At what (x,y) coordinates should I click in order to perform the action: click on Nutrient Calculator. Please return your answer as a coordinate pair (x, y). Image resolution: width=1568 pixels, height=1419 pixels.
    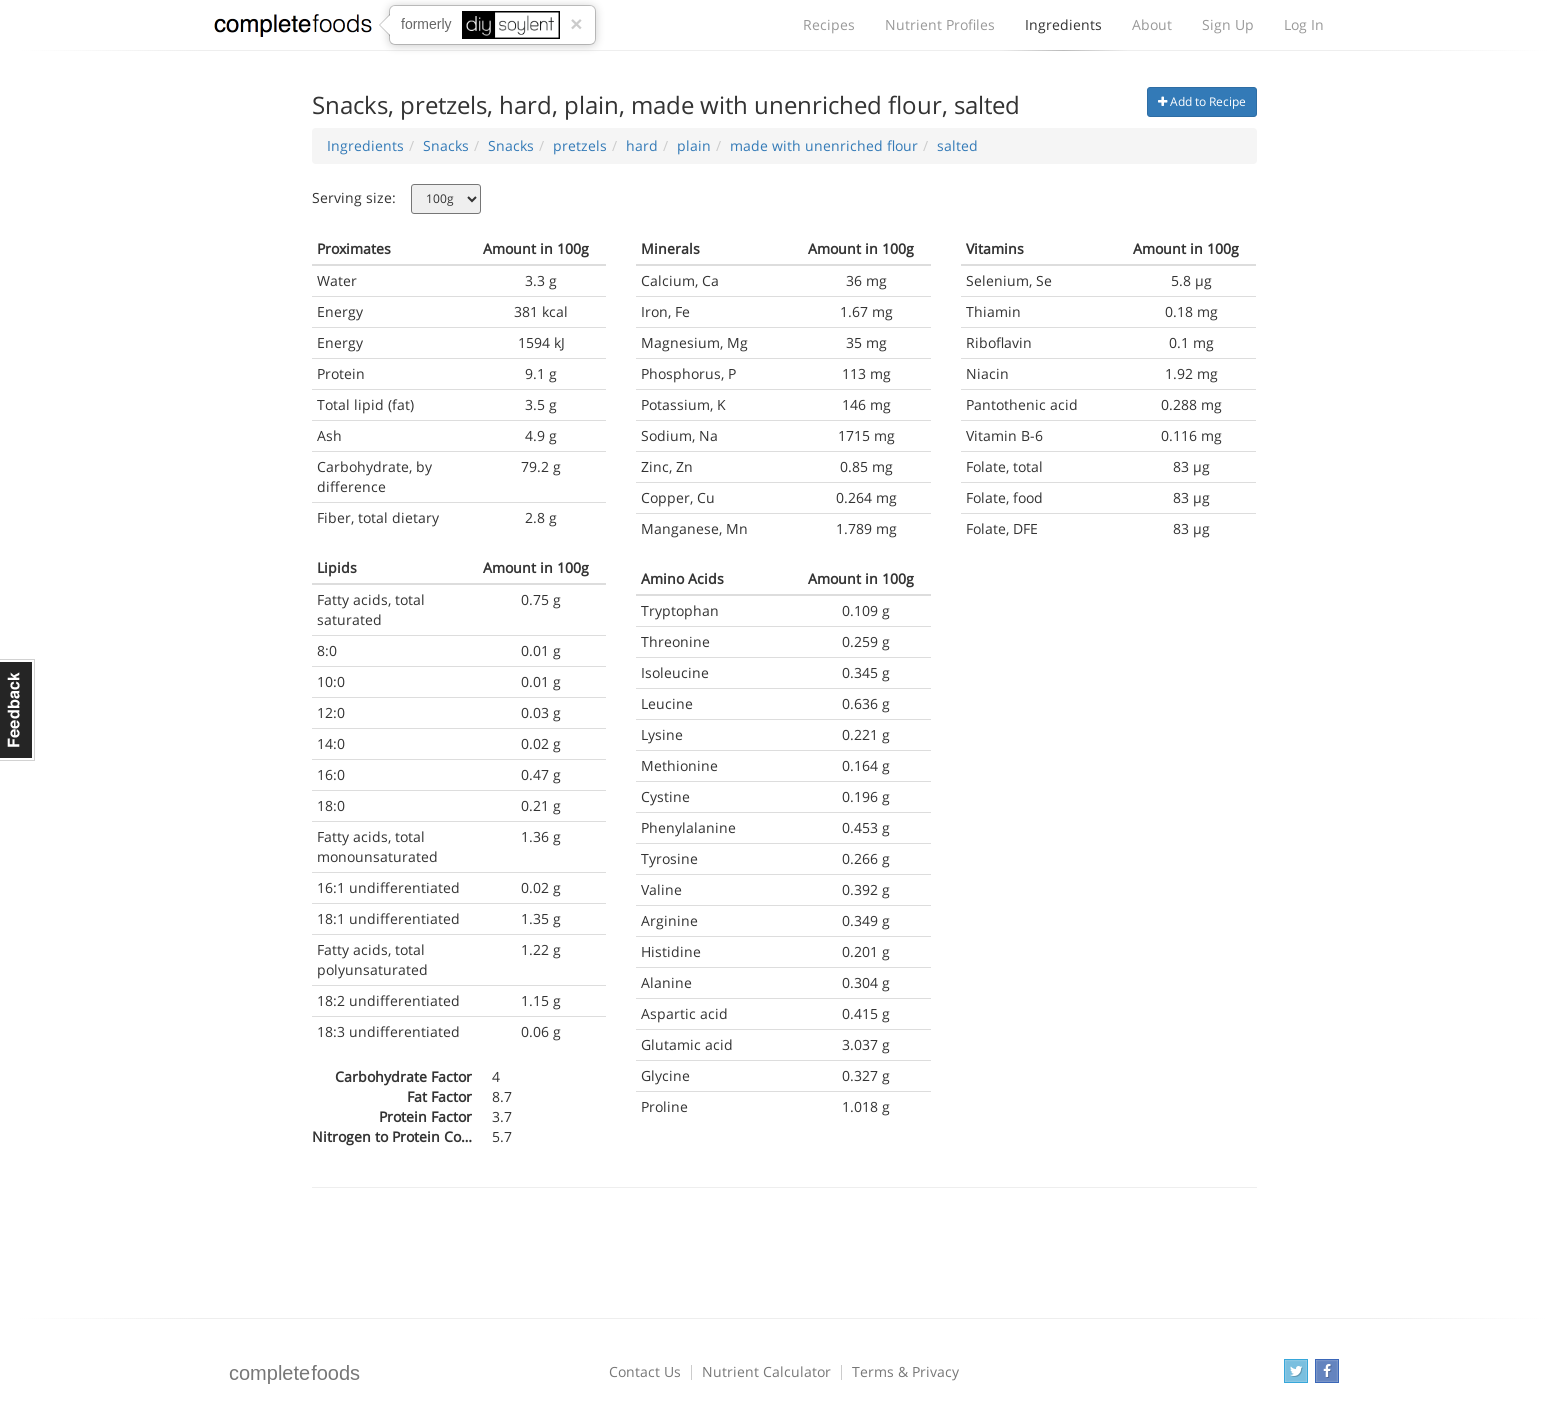
    Looking at the image, I should click on (766, 1371).